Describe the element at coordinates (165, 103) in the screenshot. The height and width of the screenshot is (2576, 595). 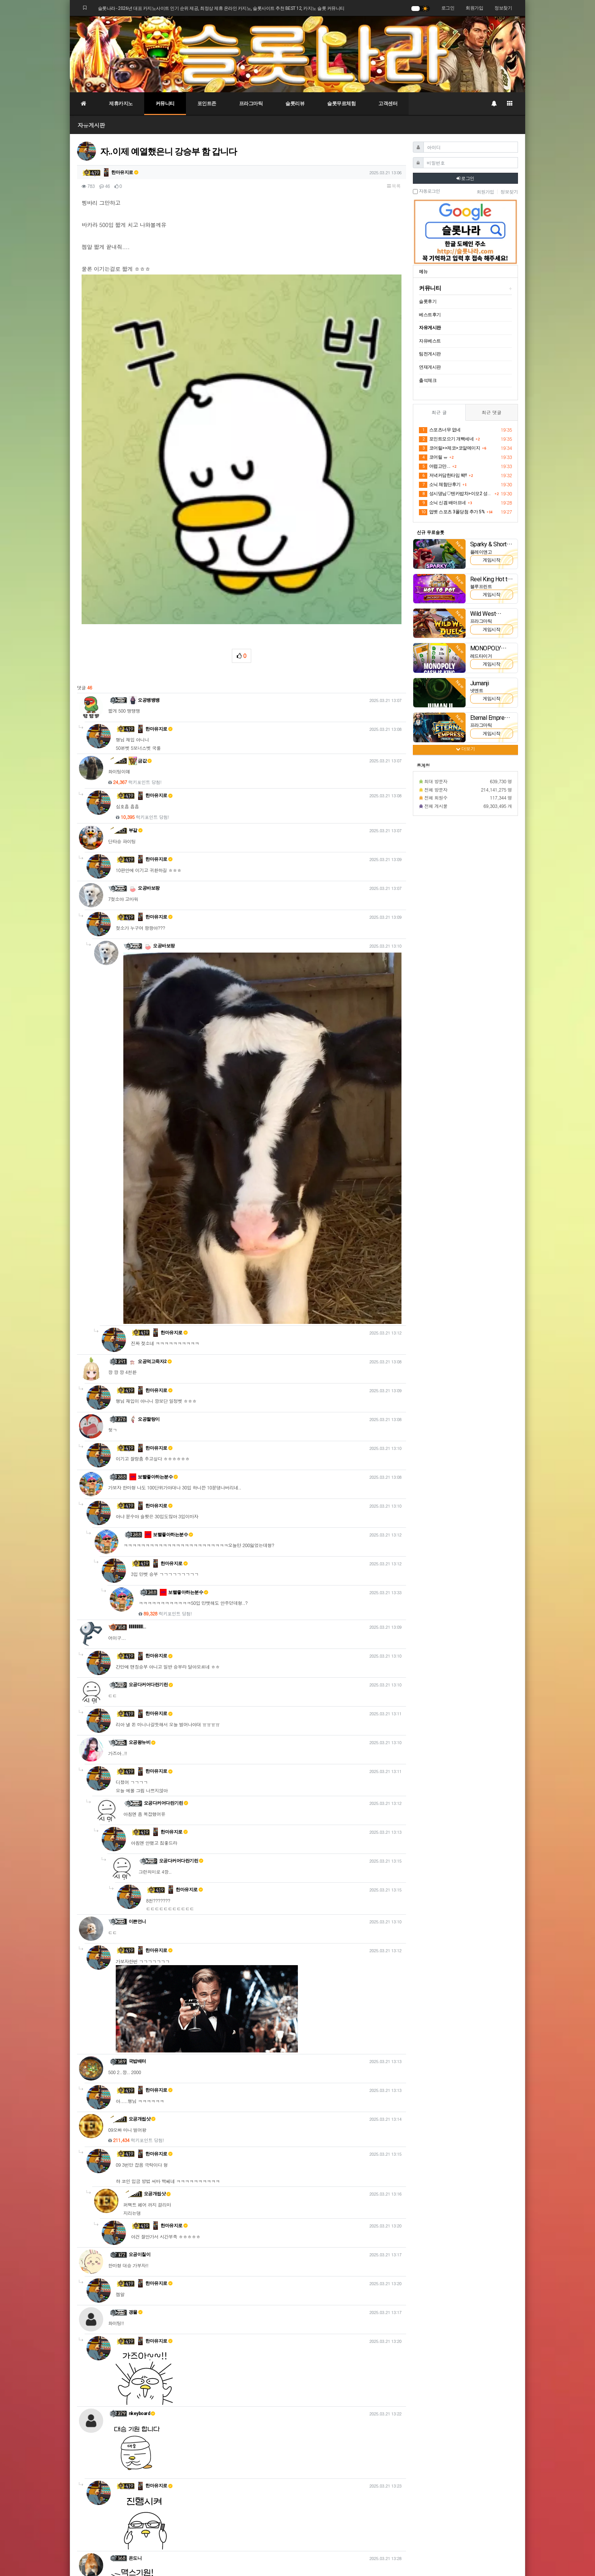
I see `커뮤니티` at that location.